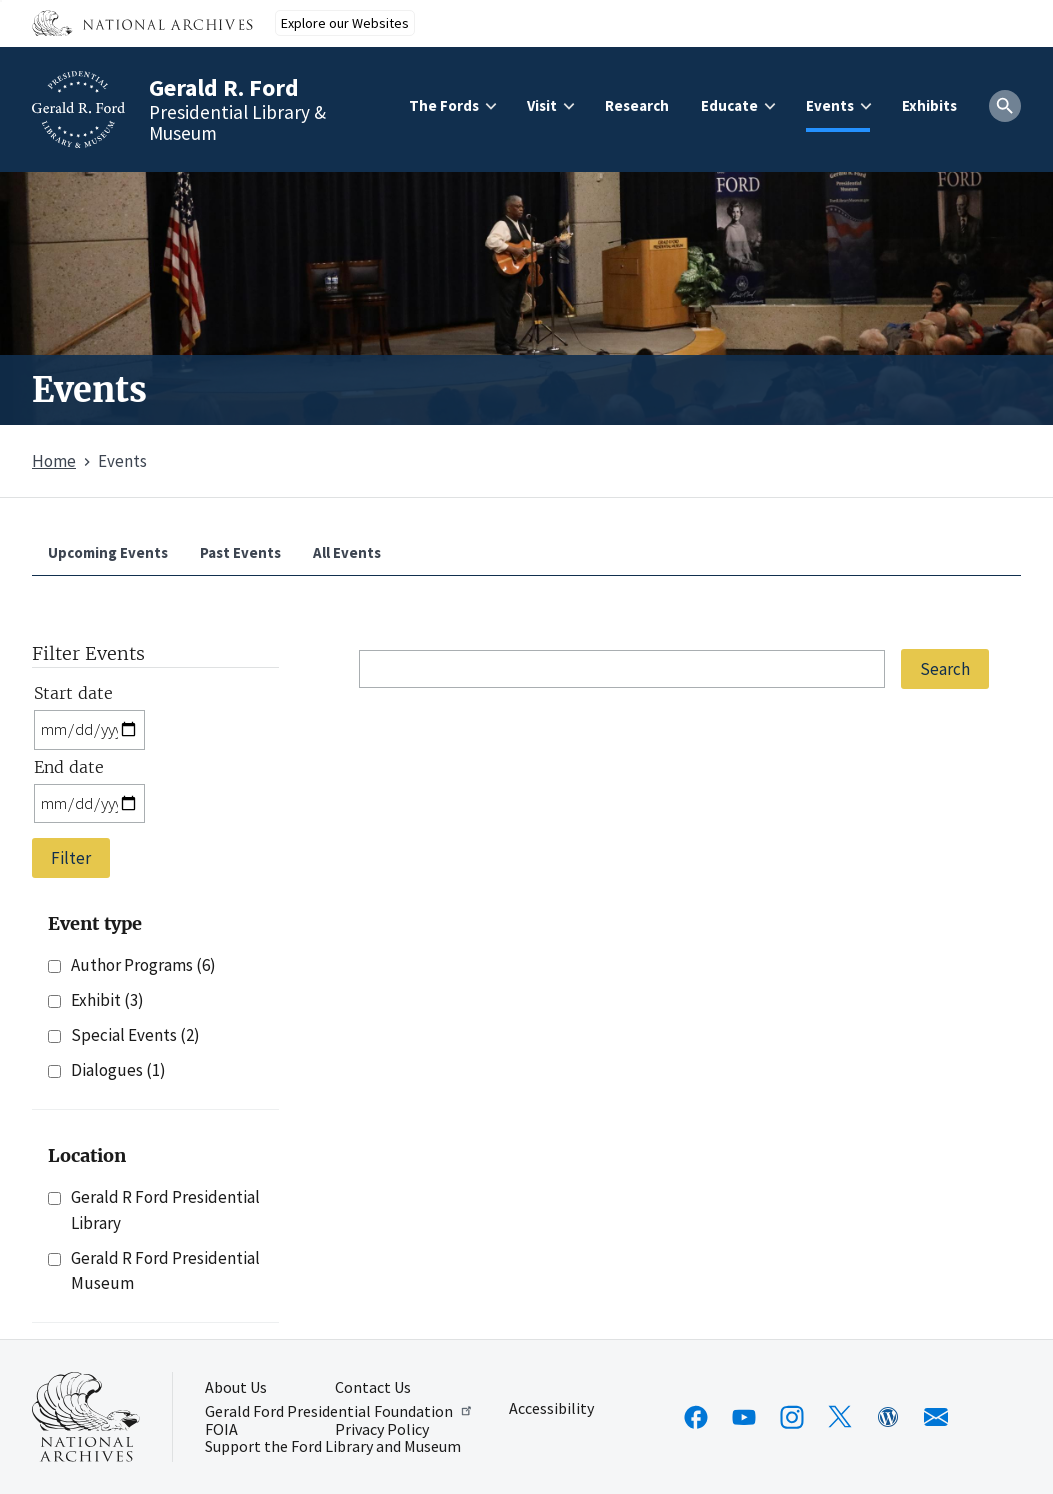  I want to click on FOIA, so click(221, 1430).